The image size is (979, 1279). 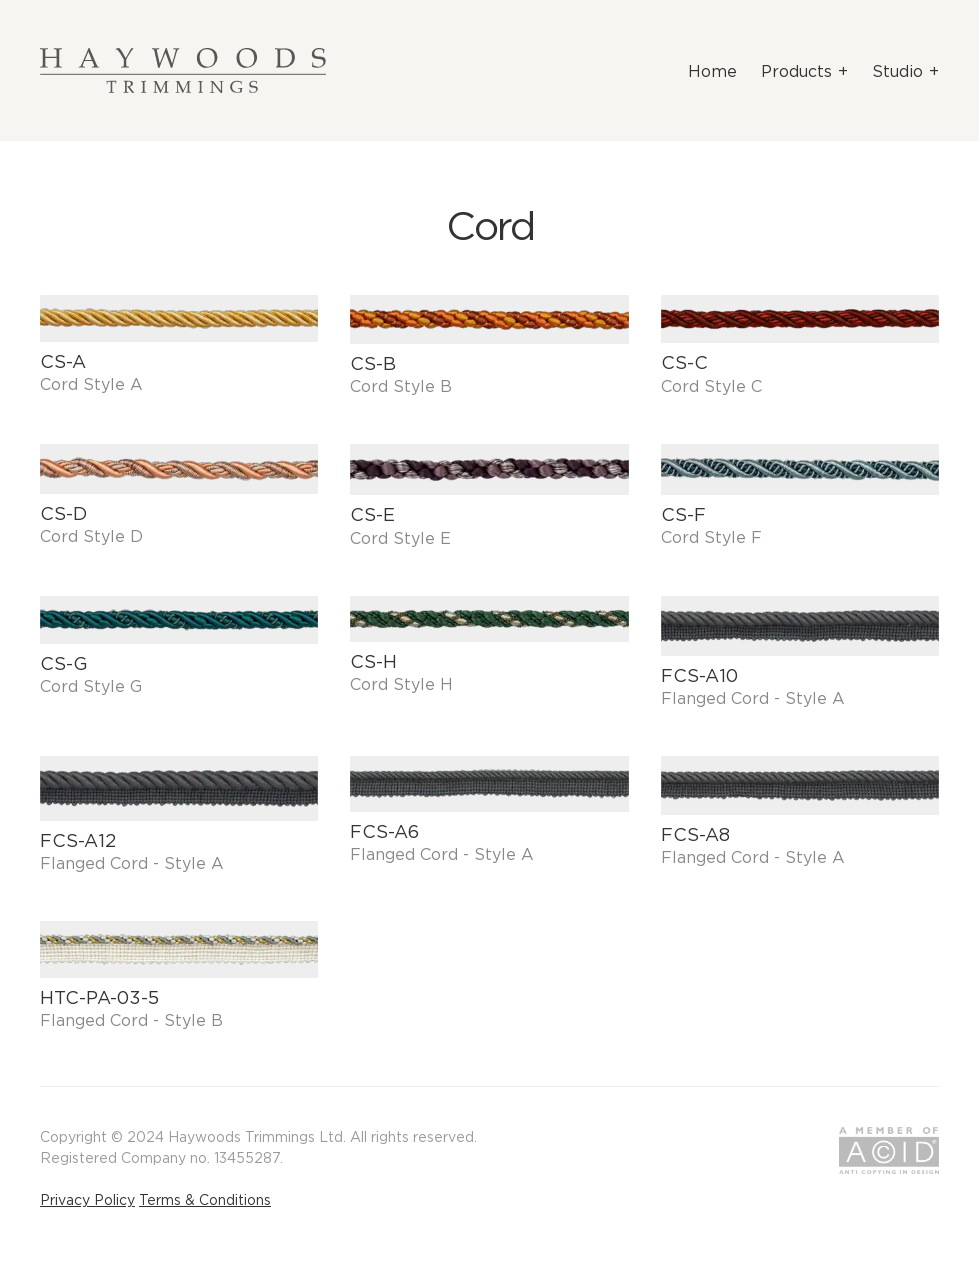 What do you see at coordinates (712, 71) in the screenshot?
I see `Home` at bounding box center [712, 71].